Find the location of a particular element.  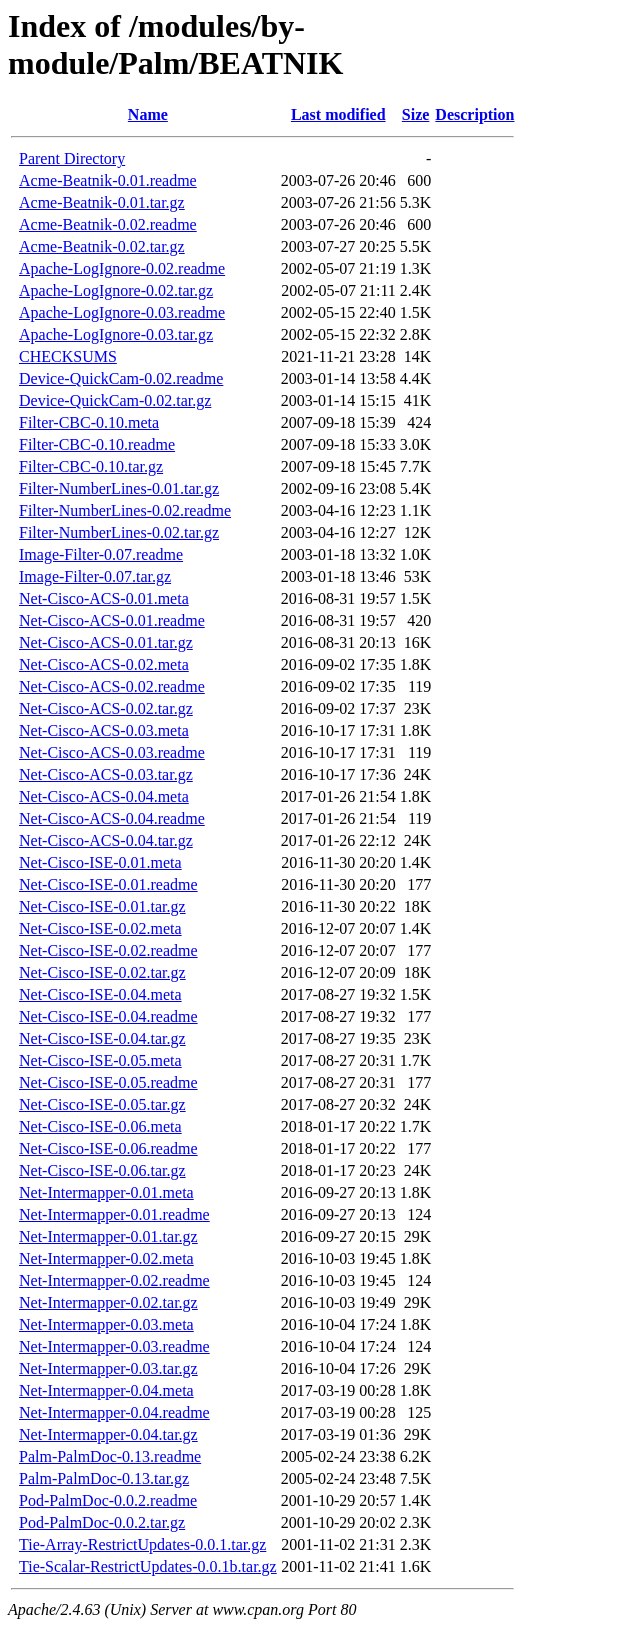

Net-Intermapper-0.04.readme is located at coordinates (114, 1412).